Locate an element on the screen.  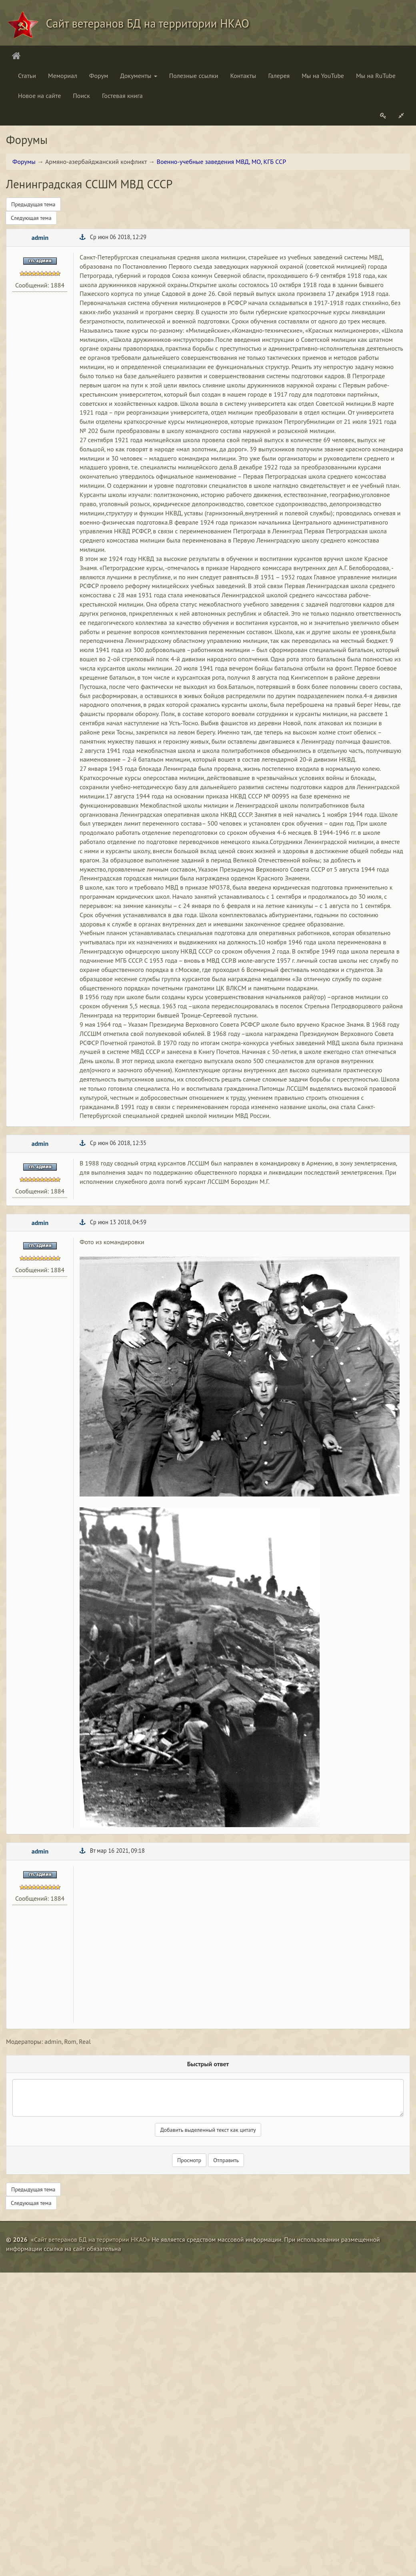
Поиск is located at coordinates (81, 96).